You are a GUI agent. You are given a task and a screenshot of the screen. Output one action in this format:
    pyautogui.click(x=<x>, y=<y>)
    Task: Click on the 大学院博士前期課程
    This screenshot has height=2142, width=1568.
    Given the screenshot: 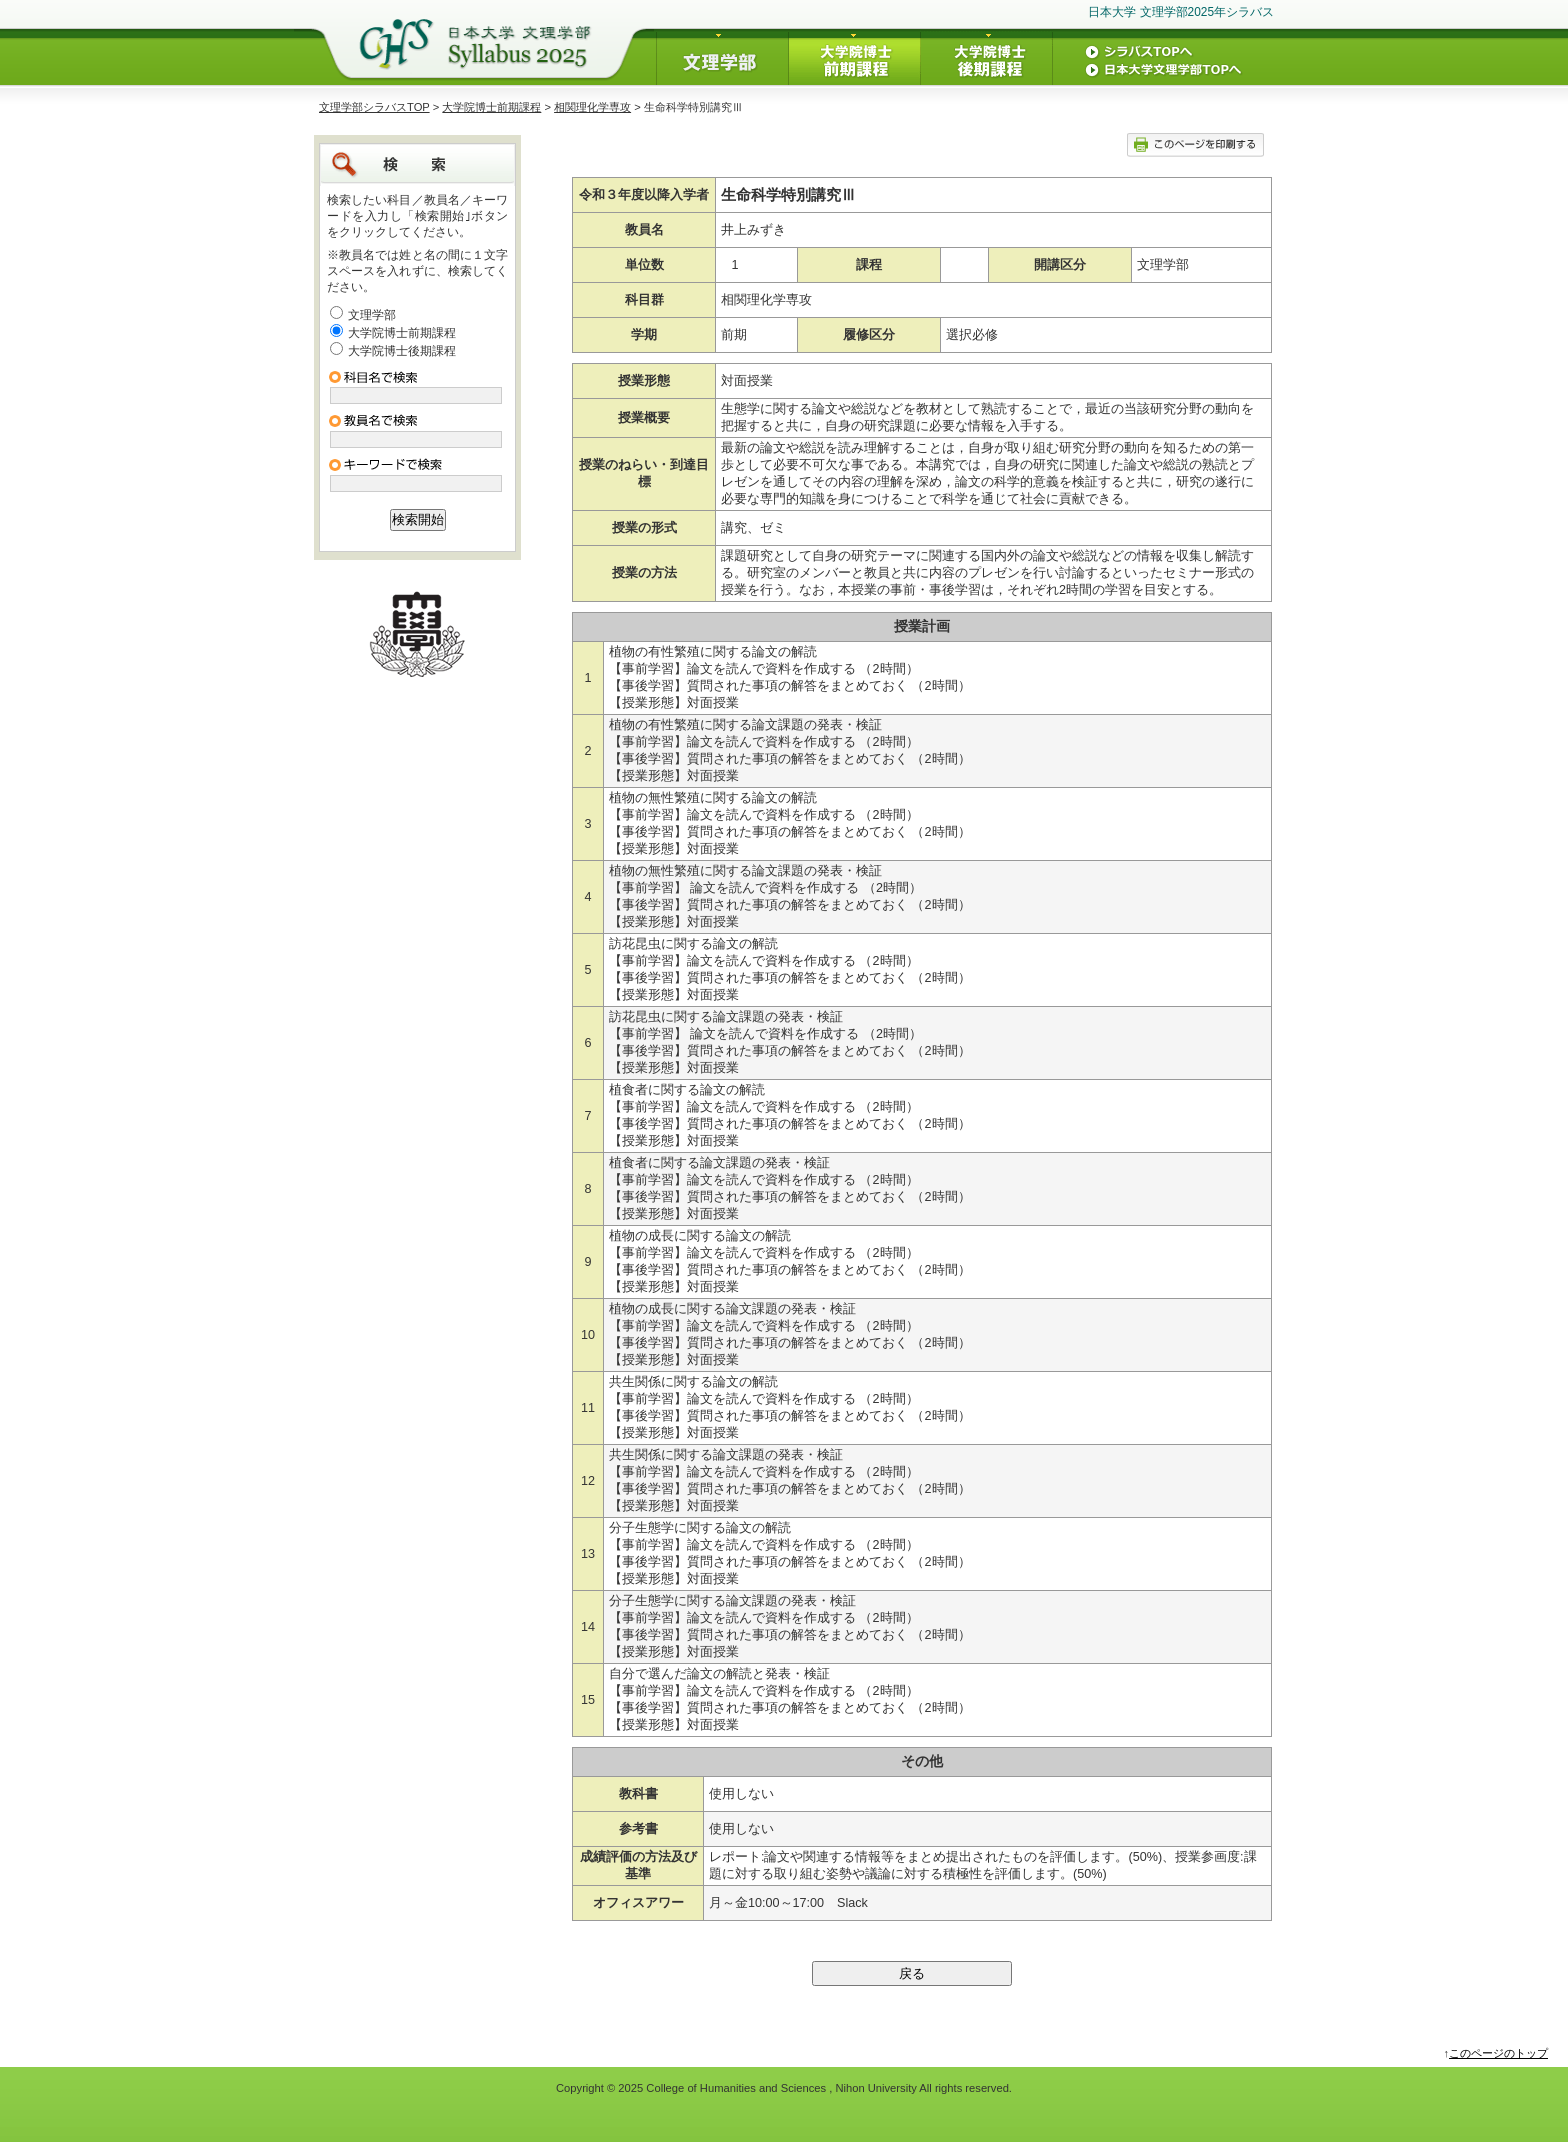 What is the action you would take?
    pyautogui.click(x=491, y=107)
    